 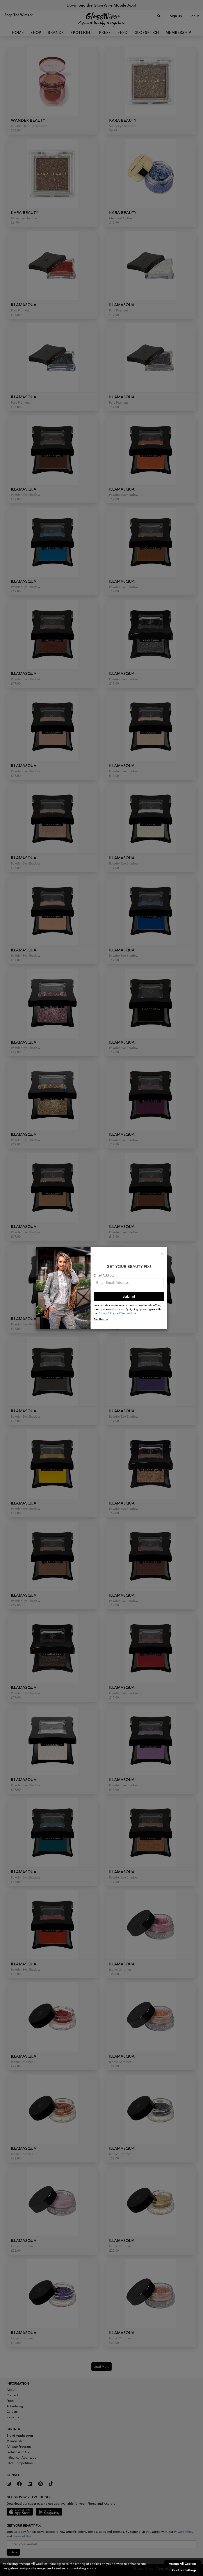 I want to click on Terms of Use, so click(x=128, y=1313).